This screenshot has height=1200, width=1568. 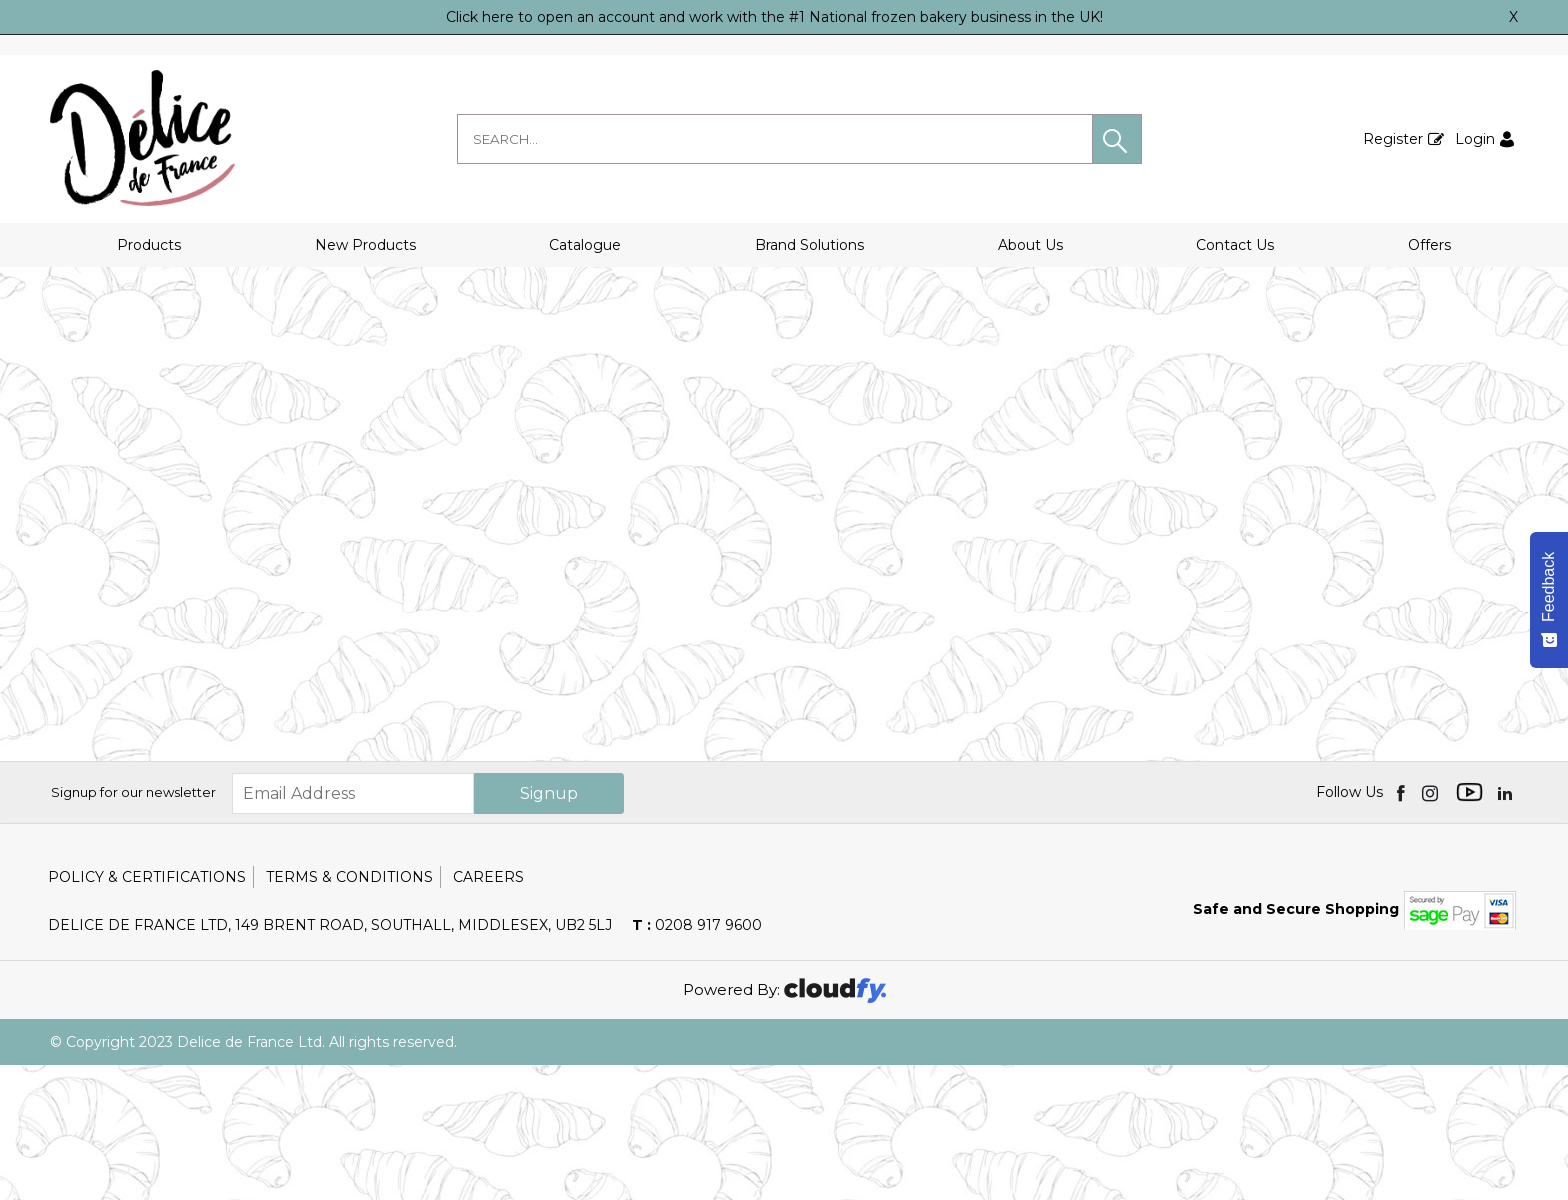 What do you see at coordinates (1117, 139) in the screenshot?
I see `[button]` at bounding box center [1117, 139].